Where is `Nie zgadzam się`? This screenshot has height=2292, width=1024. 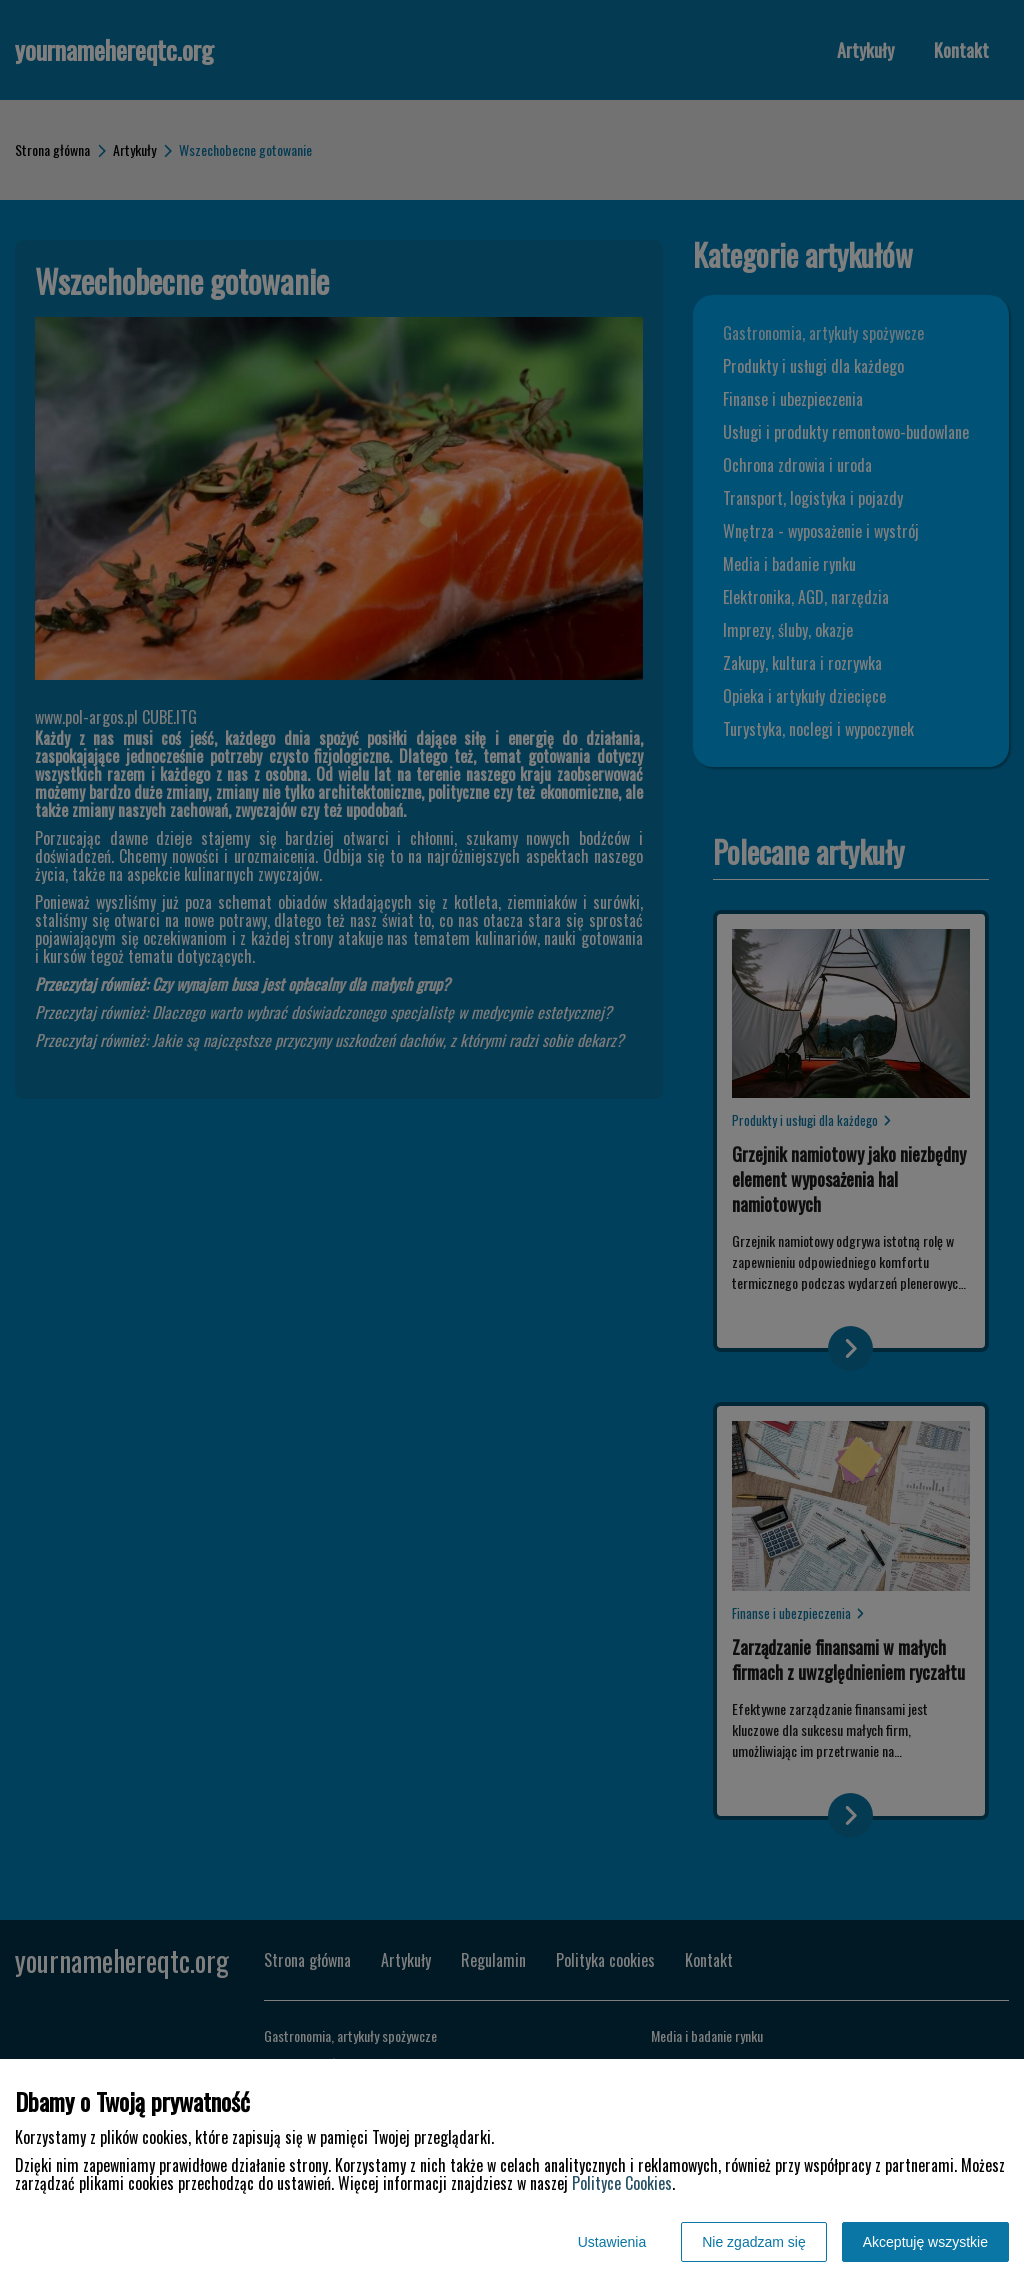
Nie zgadzam się is located at coordinates (754, 2242).